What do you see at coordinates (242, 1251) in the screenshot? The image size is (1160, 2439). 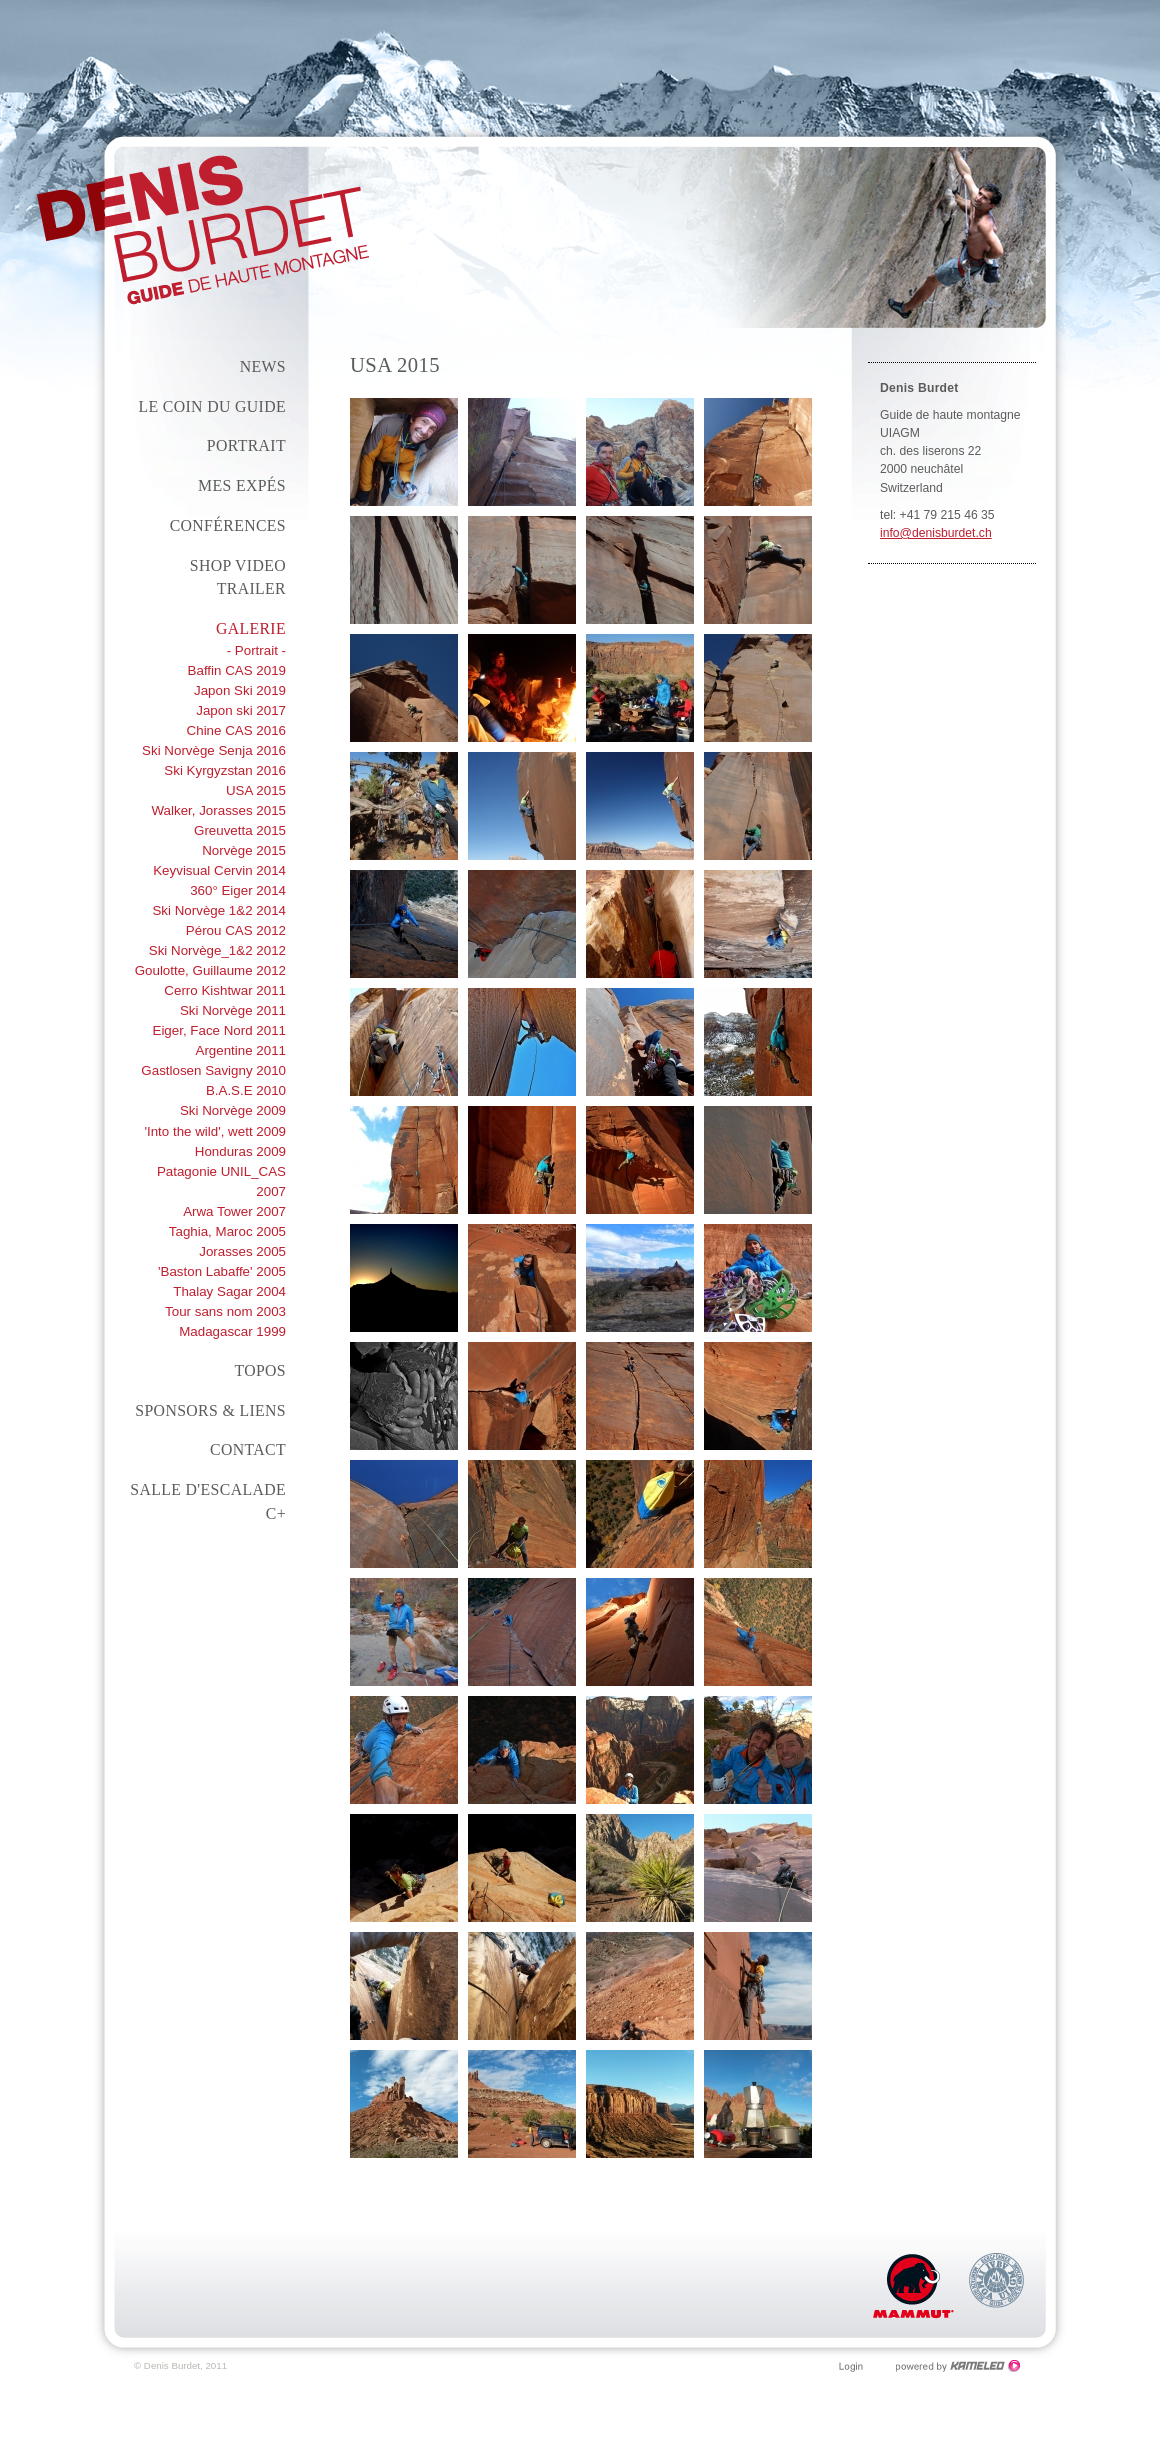 I see `Jorasses 2005` at bounding box center [242, 1251].